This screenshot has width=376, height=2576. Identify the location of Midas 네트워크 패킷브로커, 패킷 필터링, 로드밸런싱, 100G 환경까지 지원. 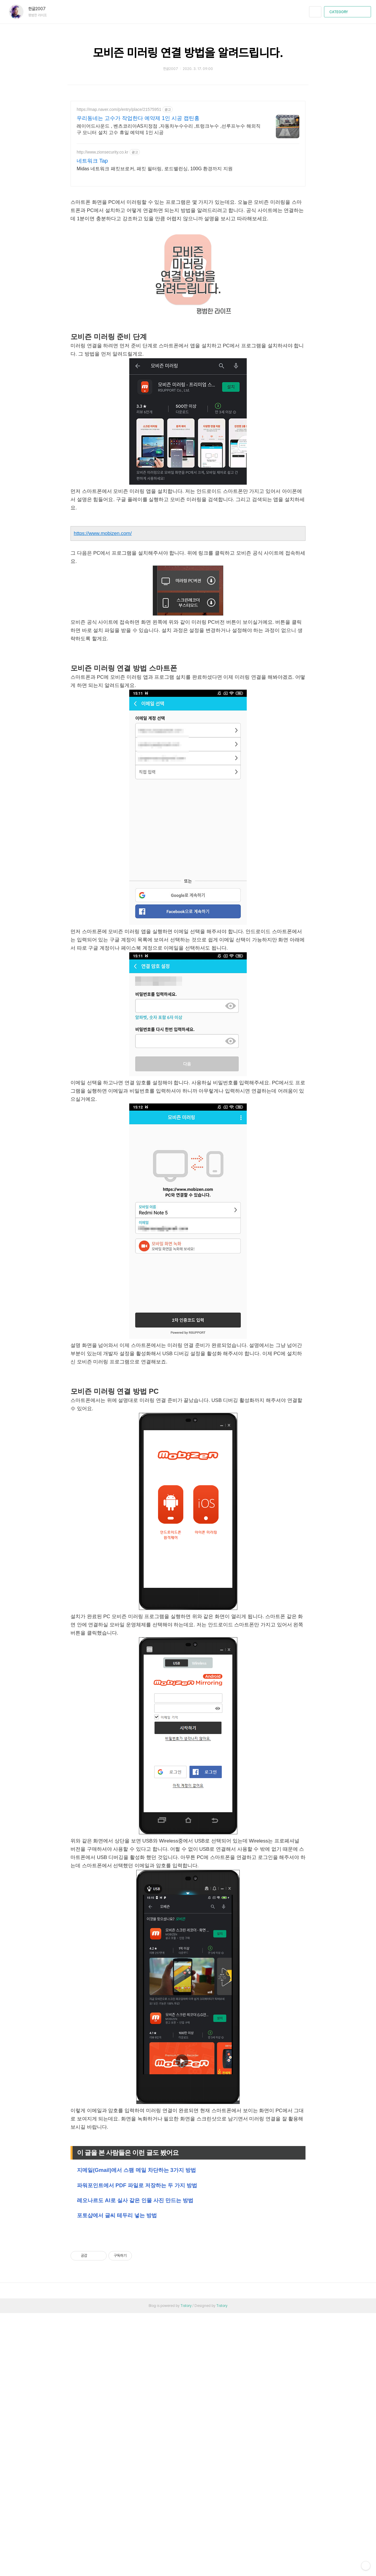
(155, 168).